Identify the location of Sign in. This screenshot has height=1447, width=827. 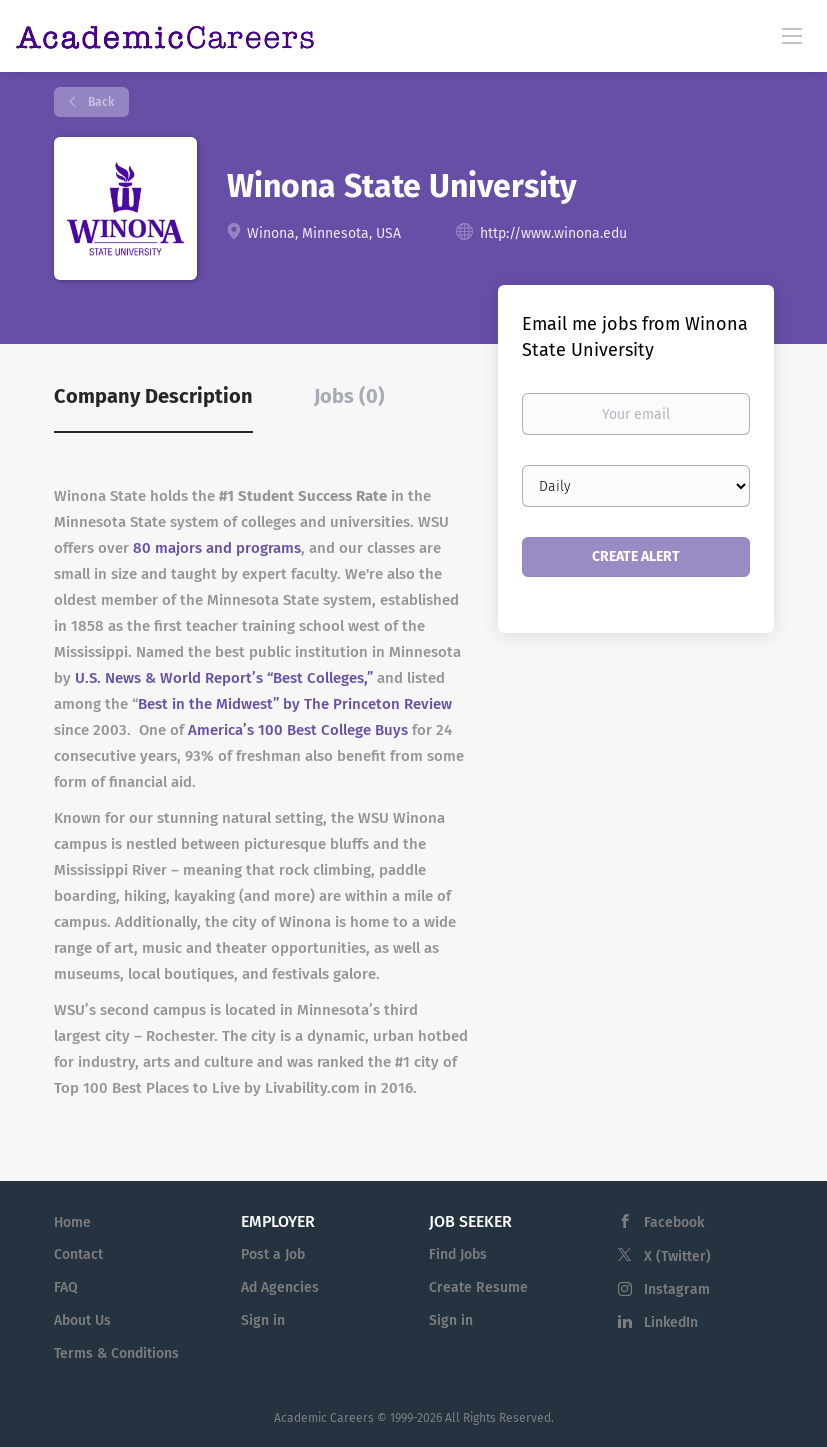
(263, 1320).